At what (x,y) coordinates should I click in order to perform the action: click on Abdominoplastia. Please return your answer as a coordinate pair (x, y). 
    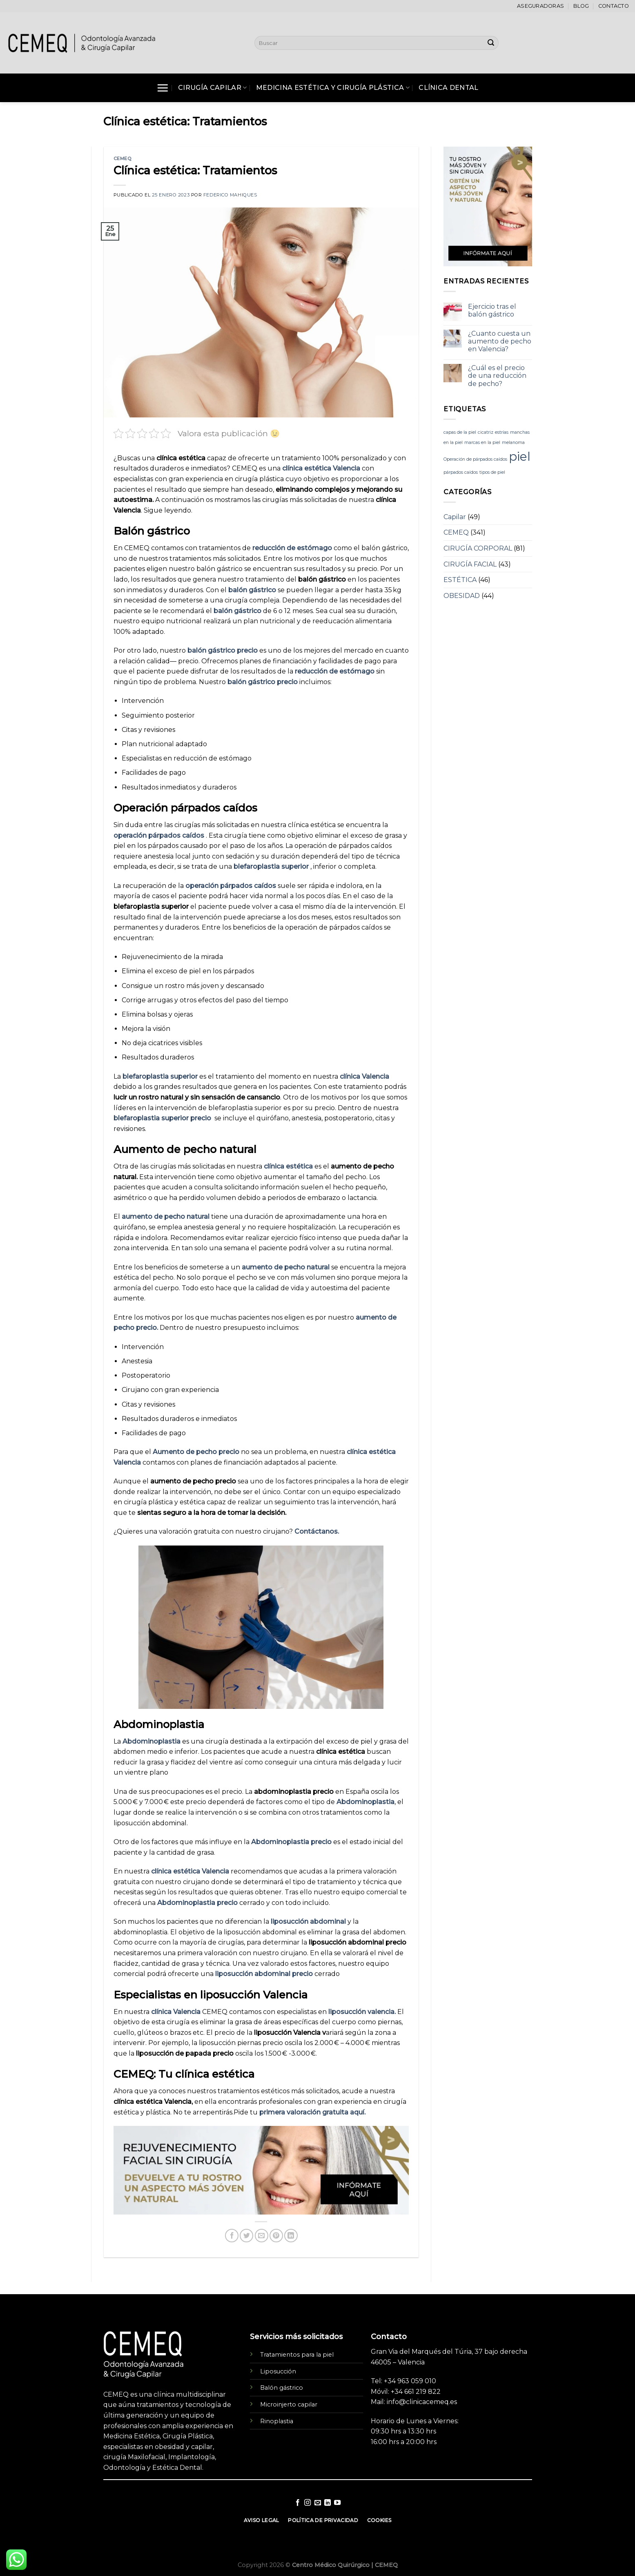
    Looking at the image, I should click on (152, 1741).